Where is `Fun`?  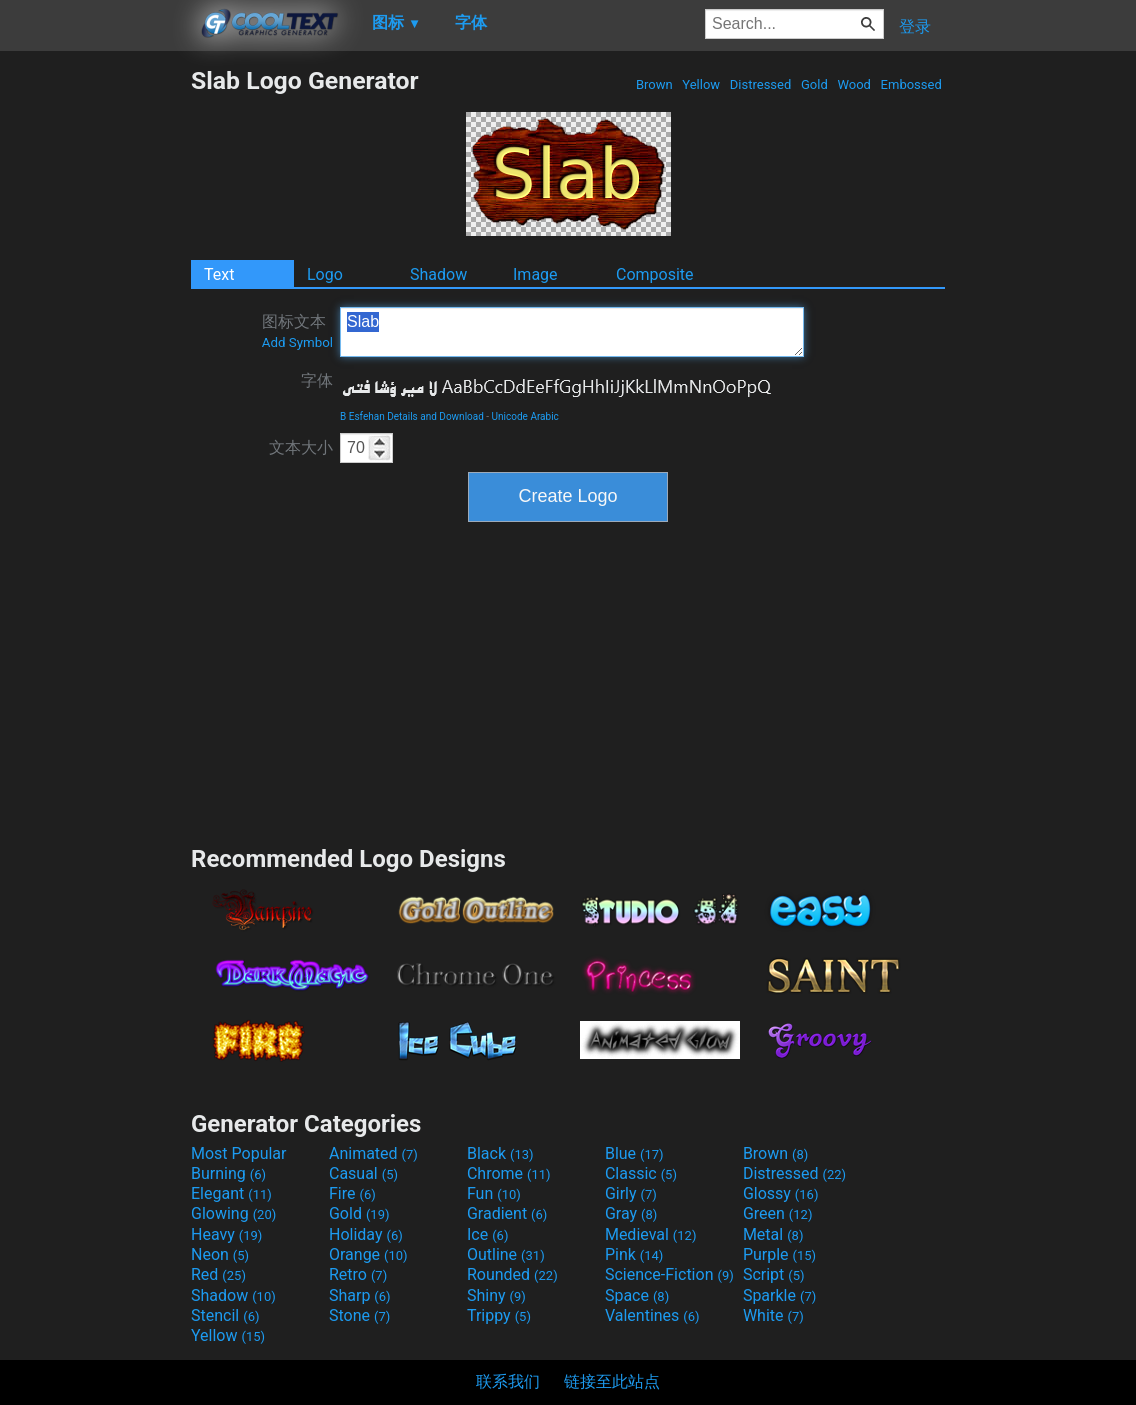 Fun is located at coordinates (494, 1193).